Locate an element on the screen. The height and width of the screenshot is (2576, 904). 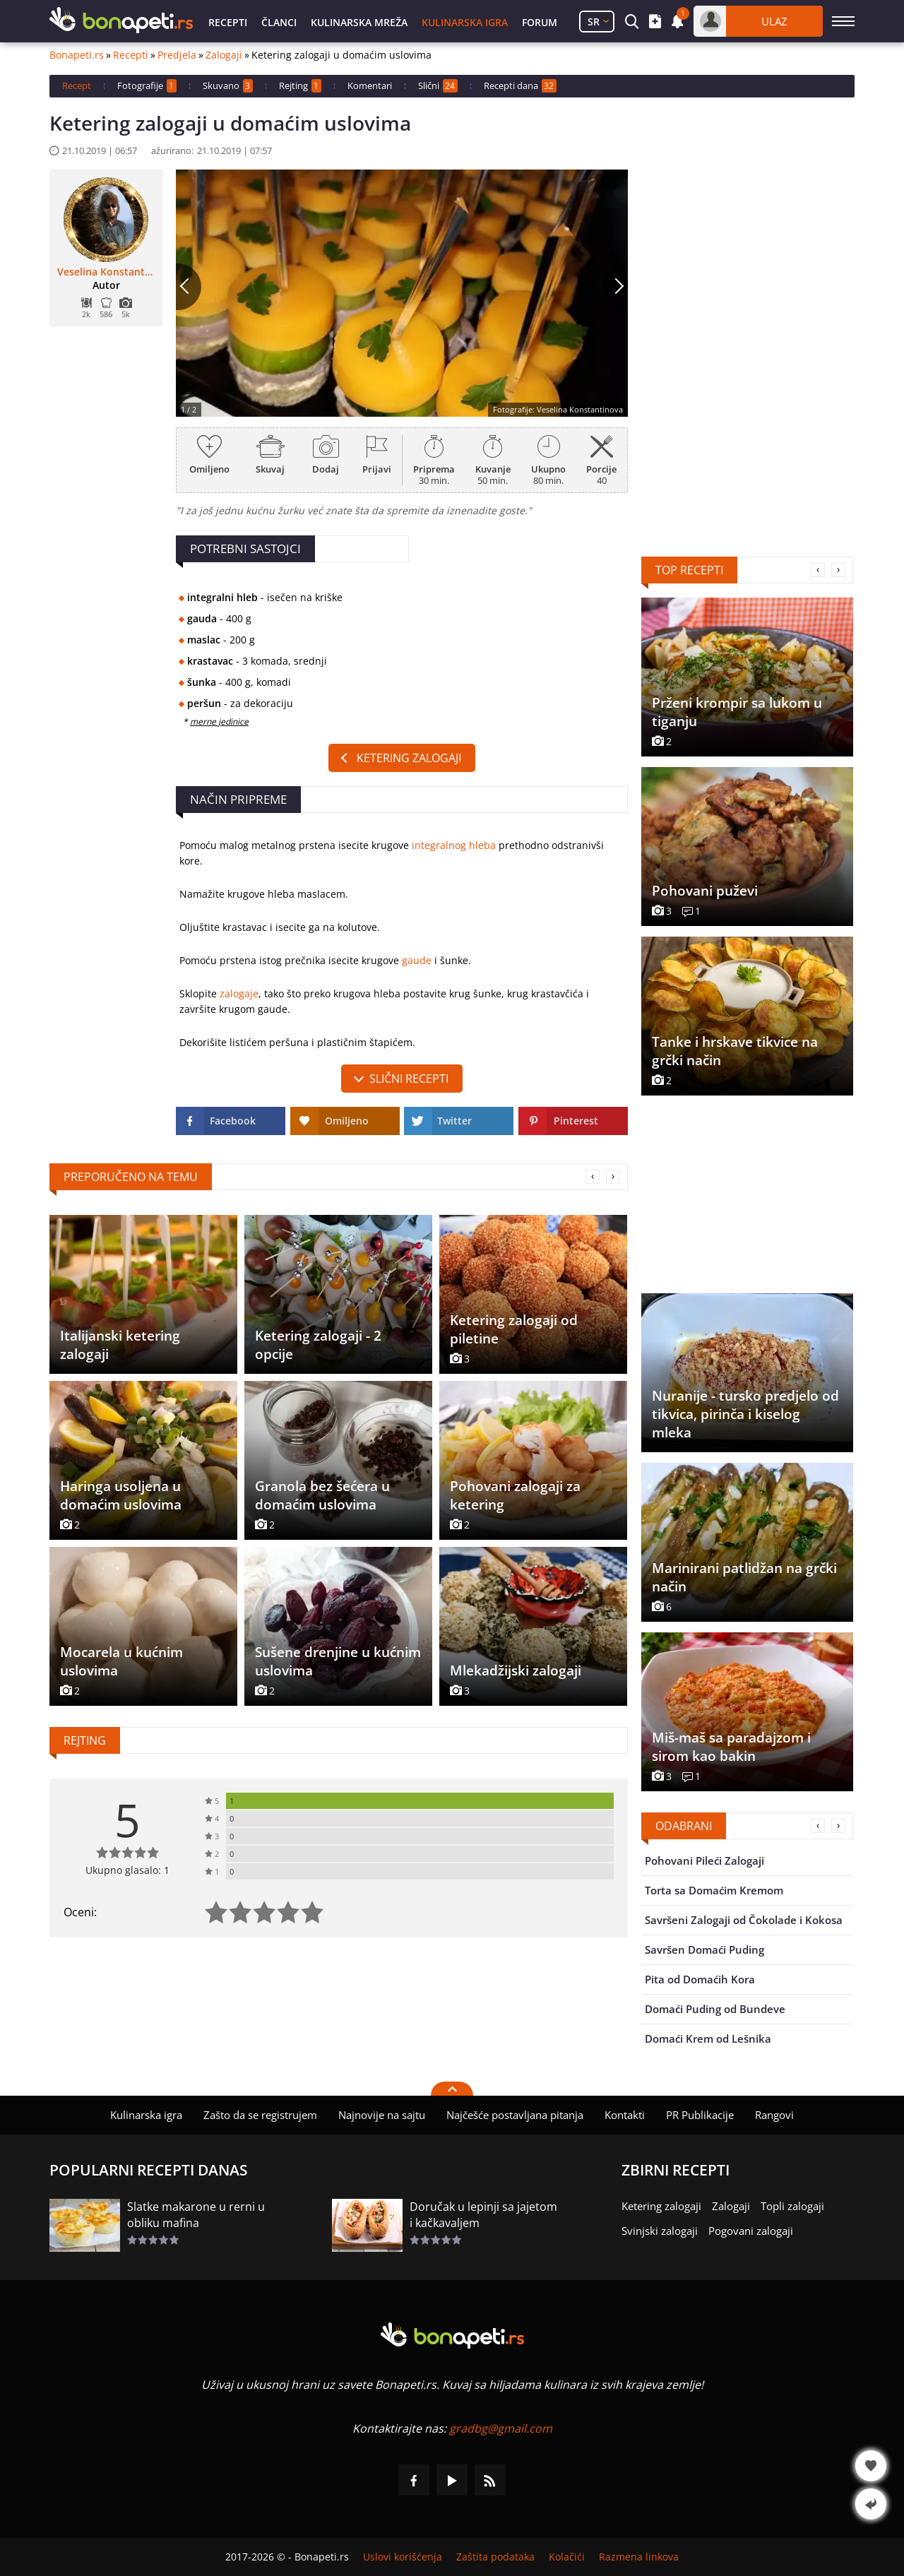
slični recepti is located at coordinates (408, 1078).